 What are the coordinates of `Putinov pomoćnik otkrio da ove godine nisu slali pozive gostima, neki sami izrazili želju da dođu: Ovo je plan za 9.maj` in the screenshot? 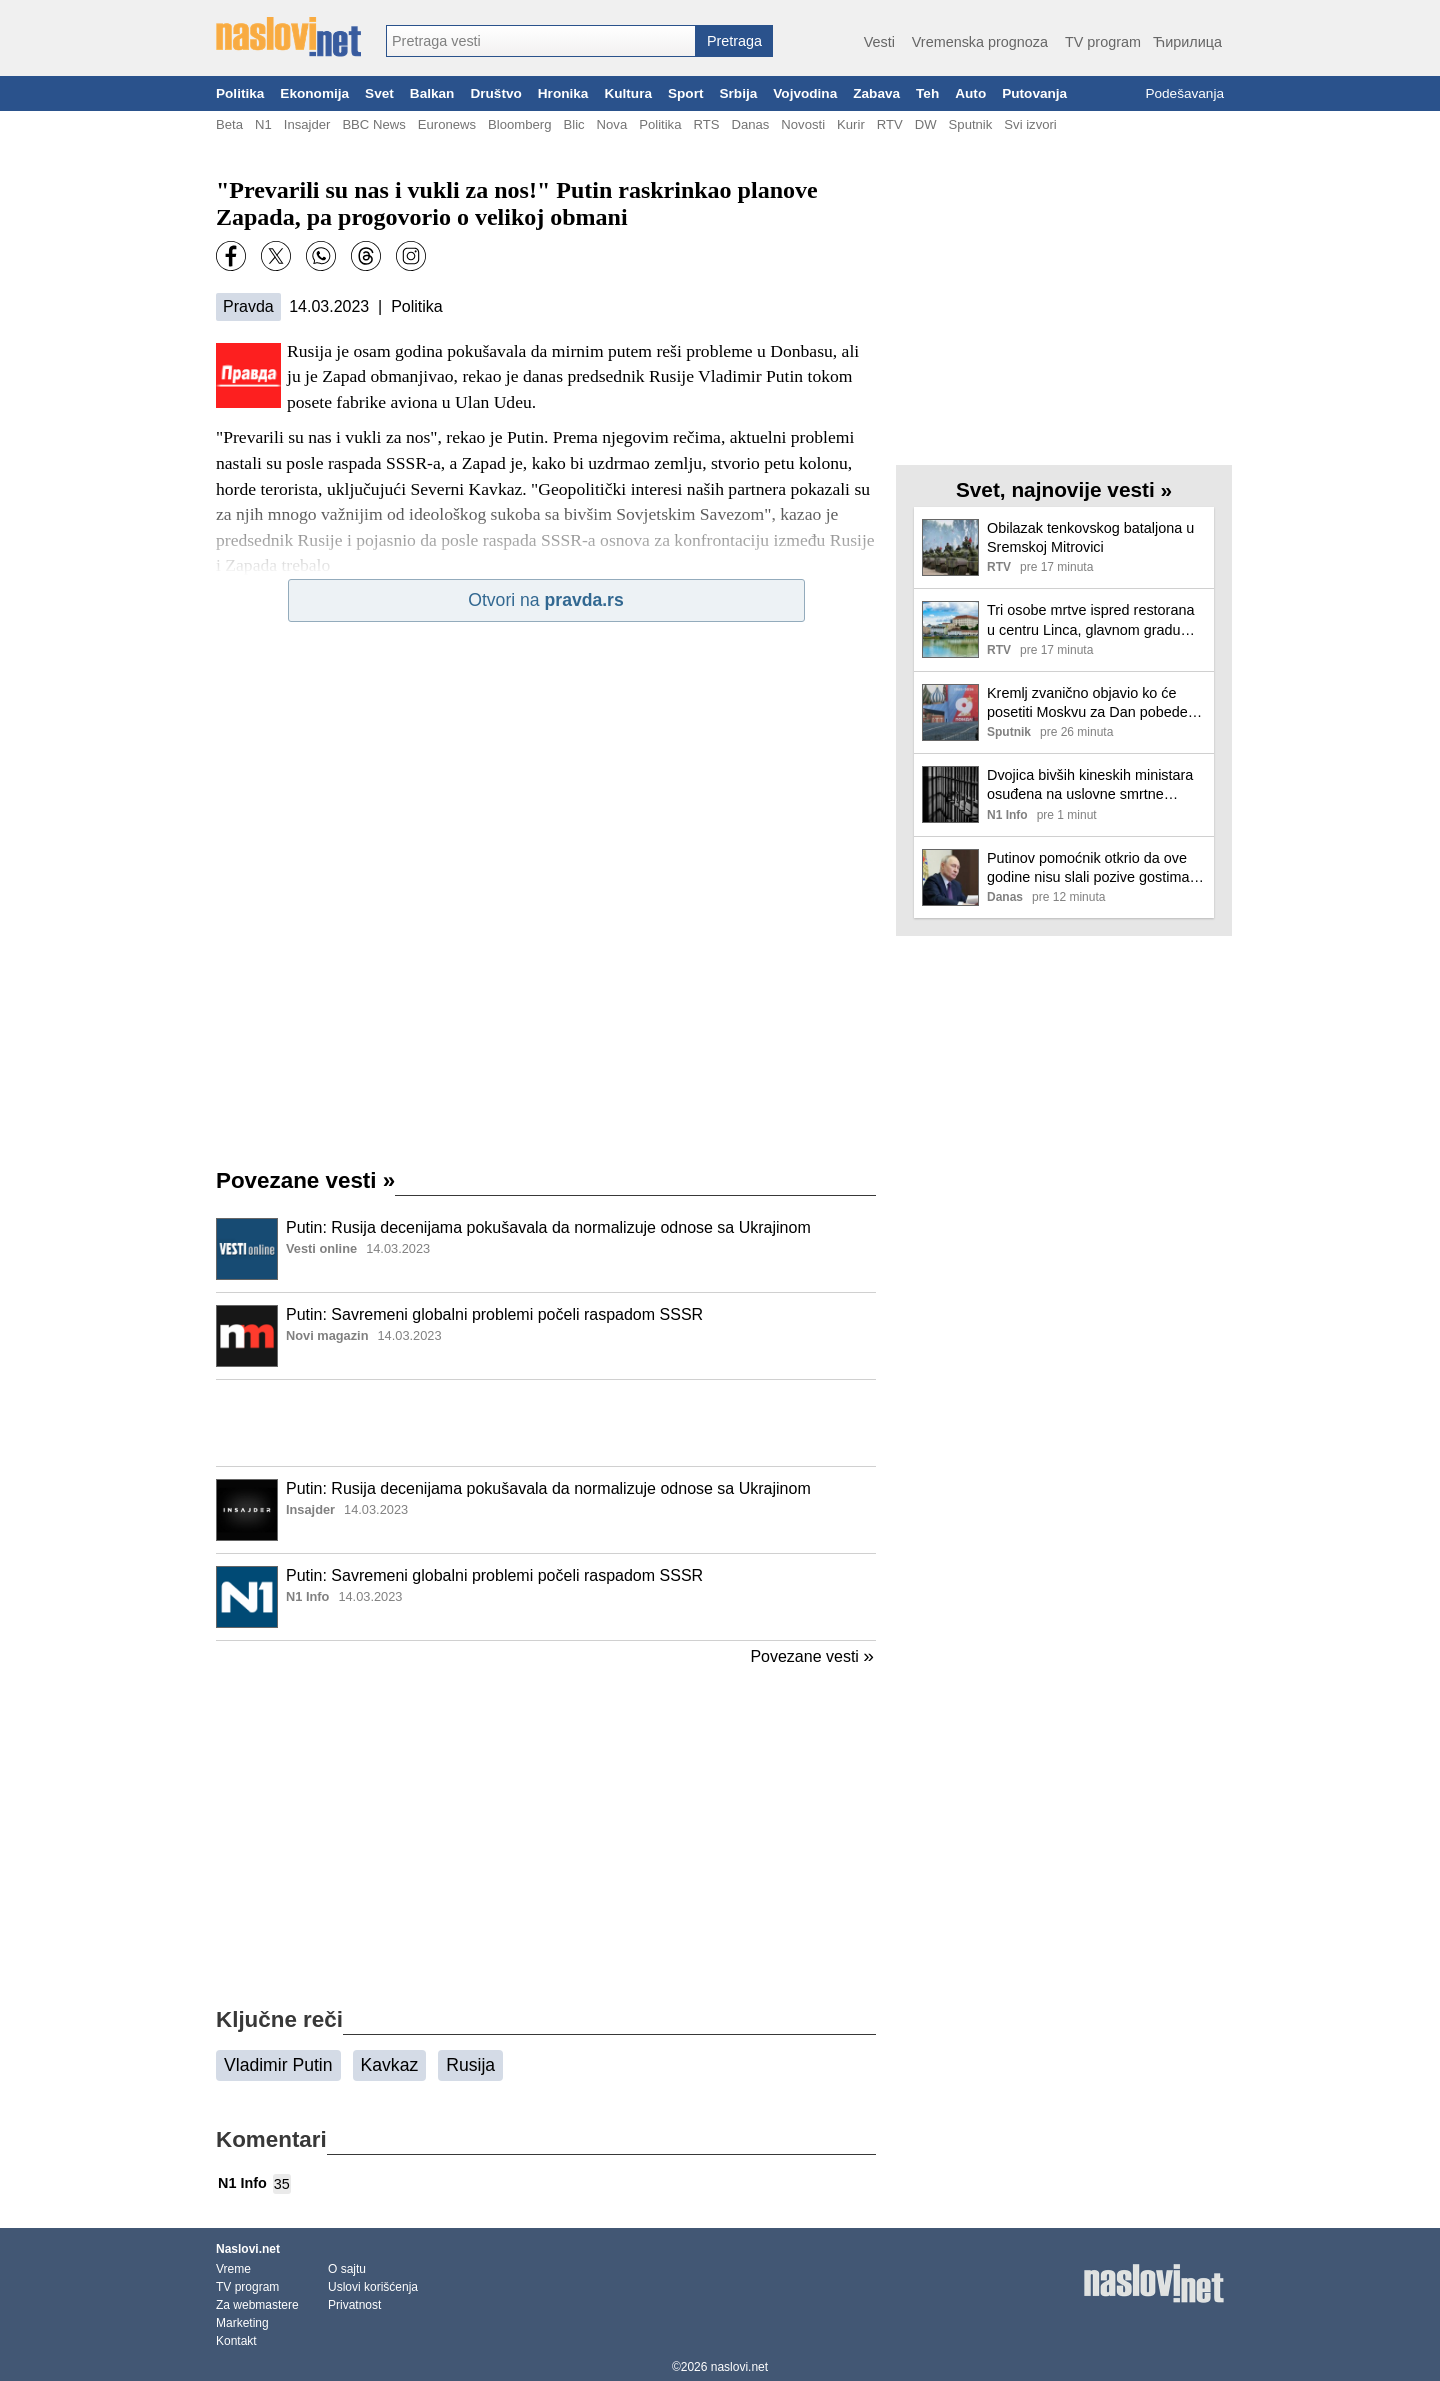 It's located at (1090, 868).